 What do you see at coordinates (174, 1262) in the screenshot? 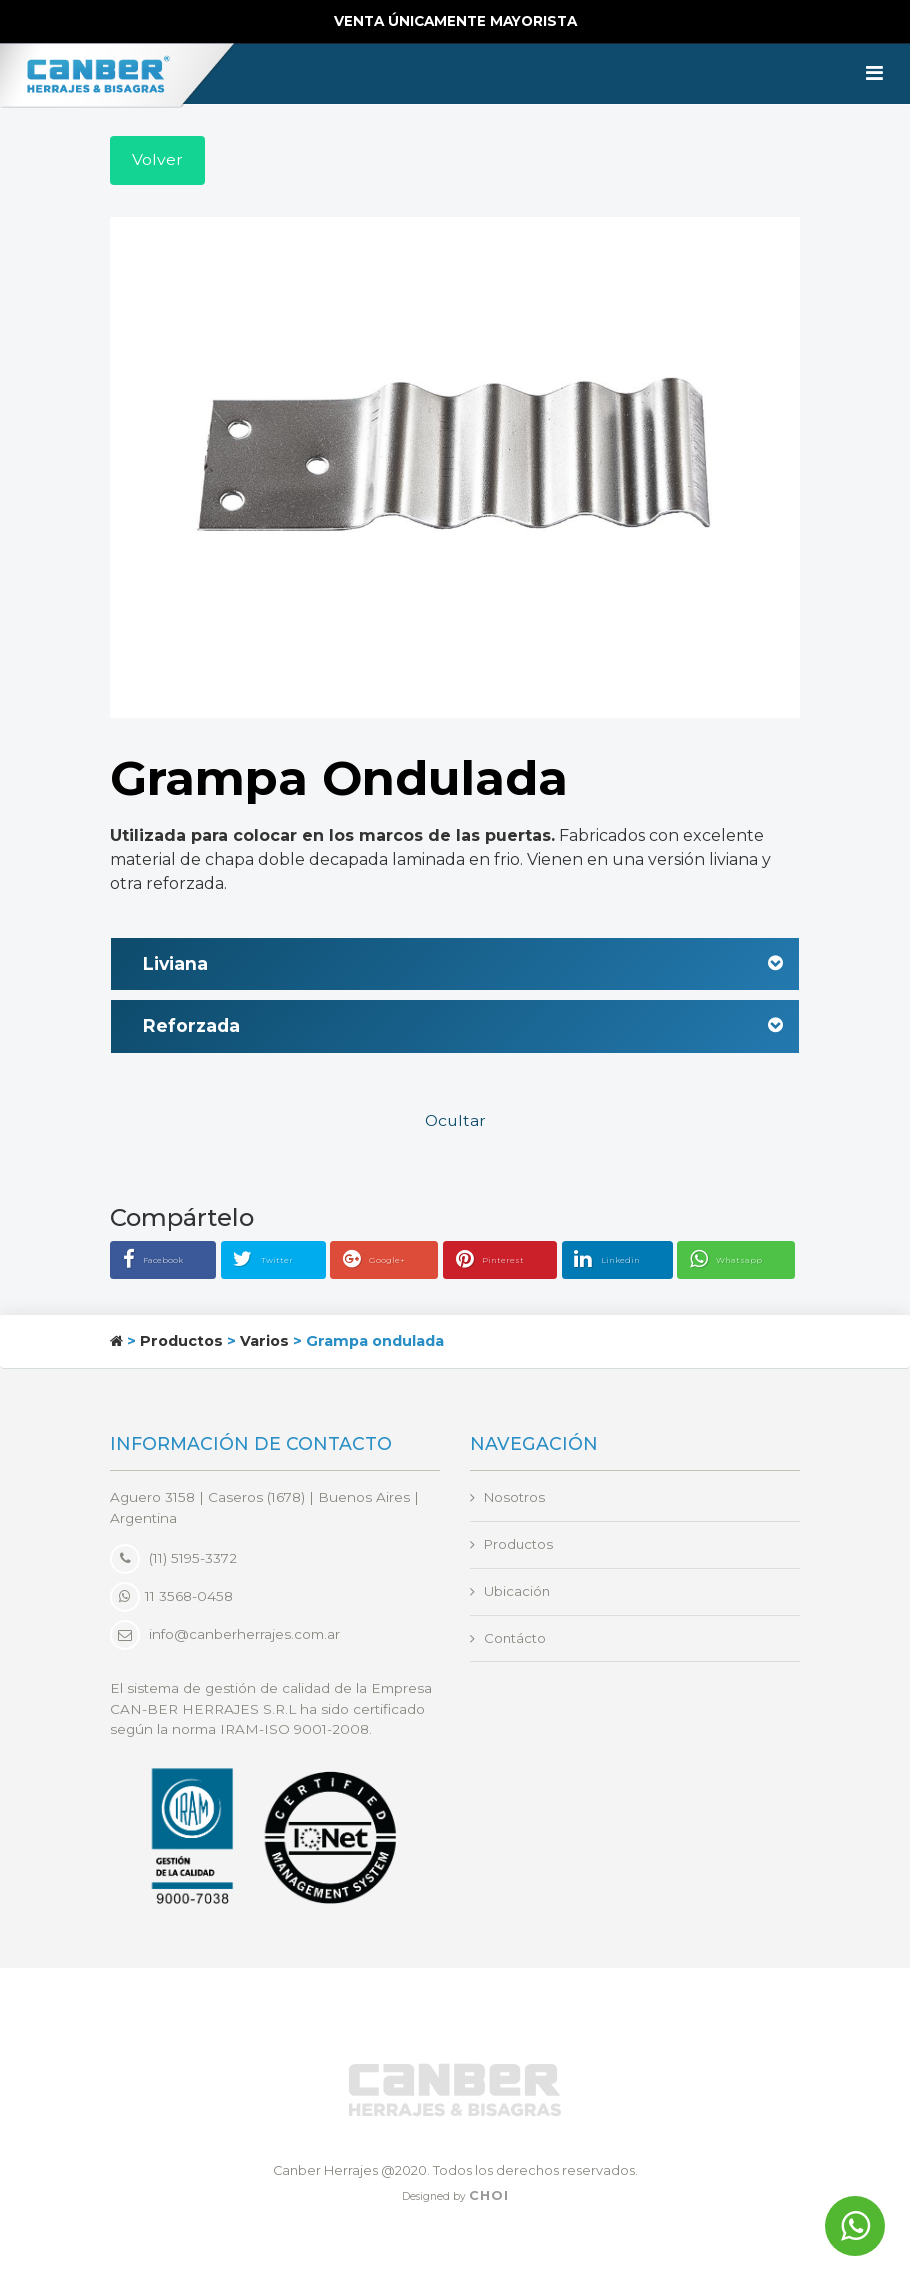
I see `Facebook` at bounding box center [174, 1262].